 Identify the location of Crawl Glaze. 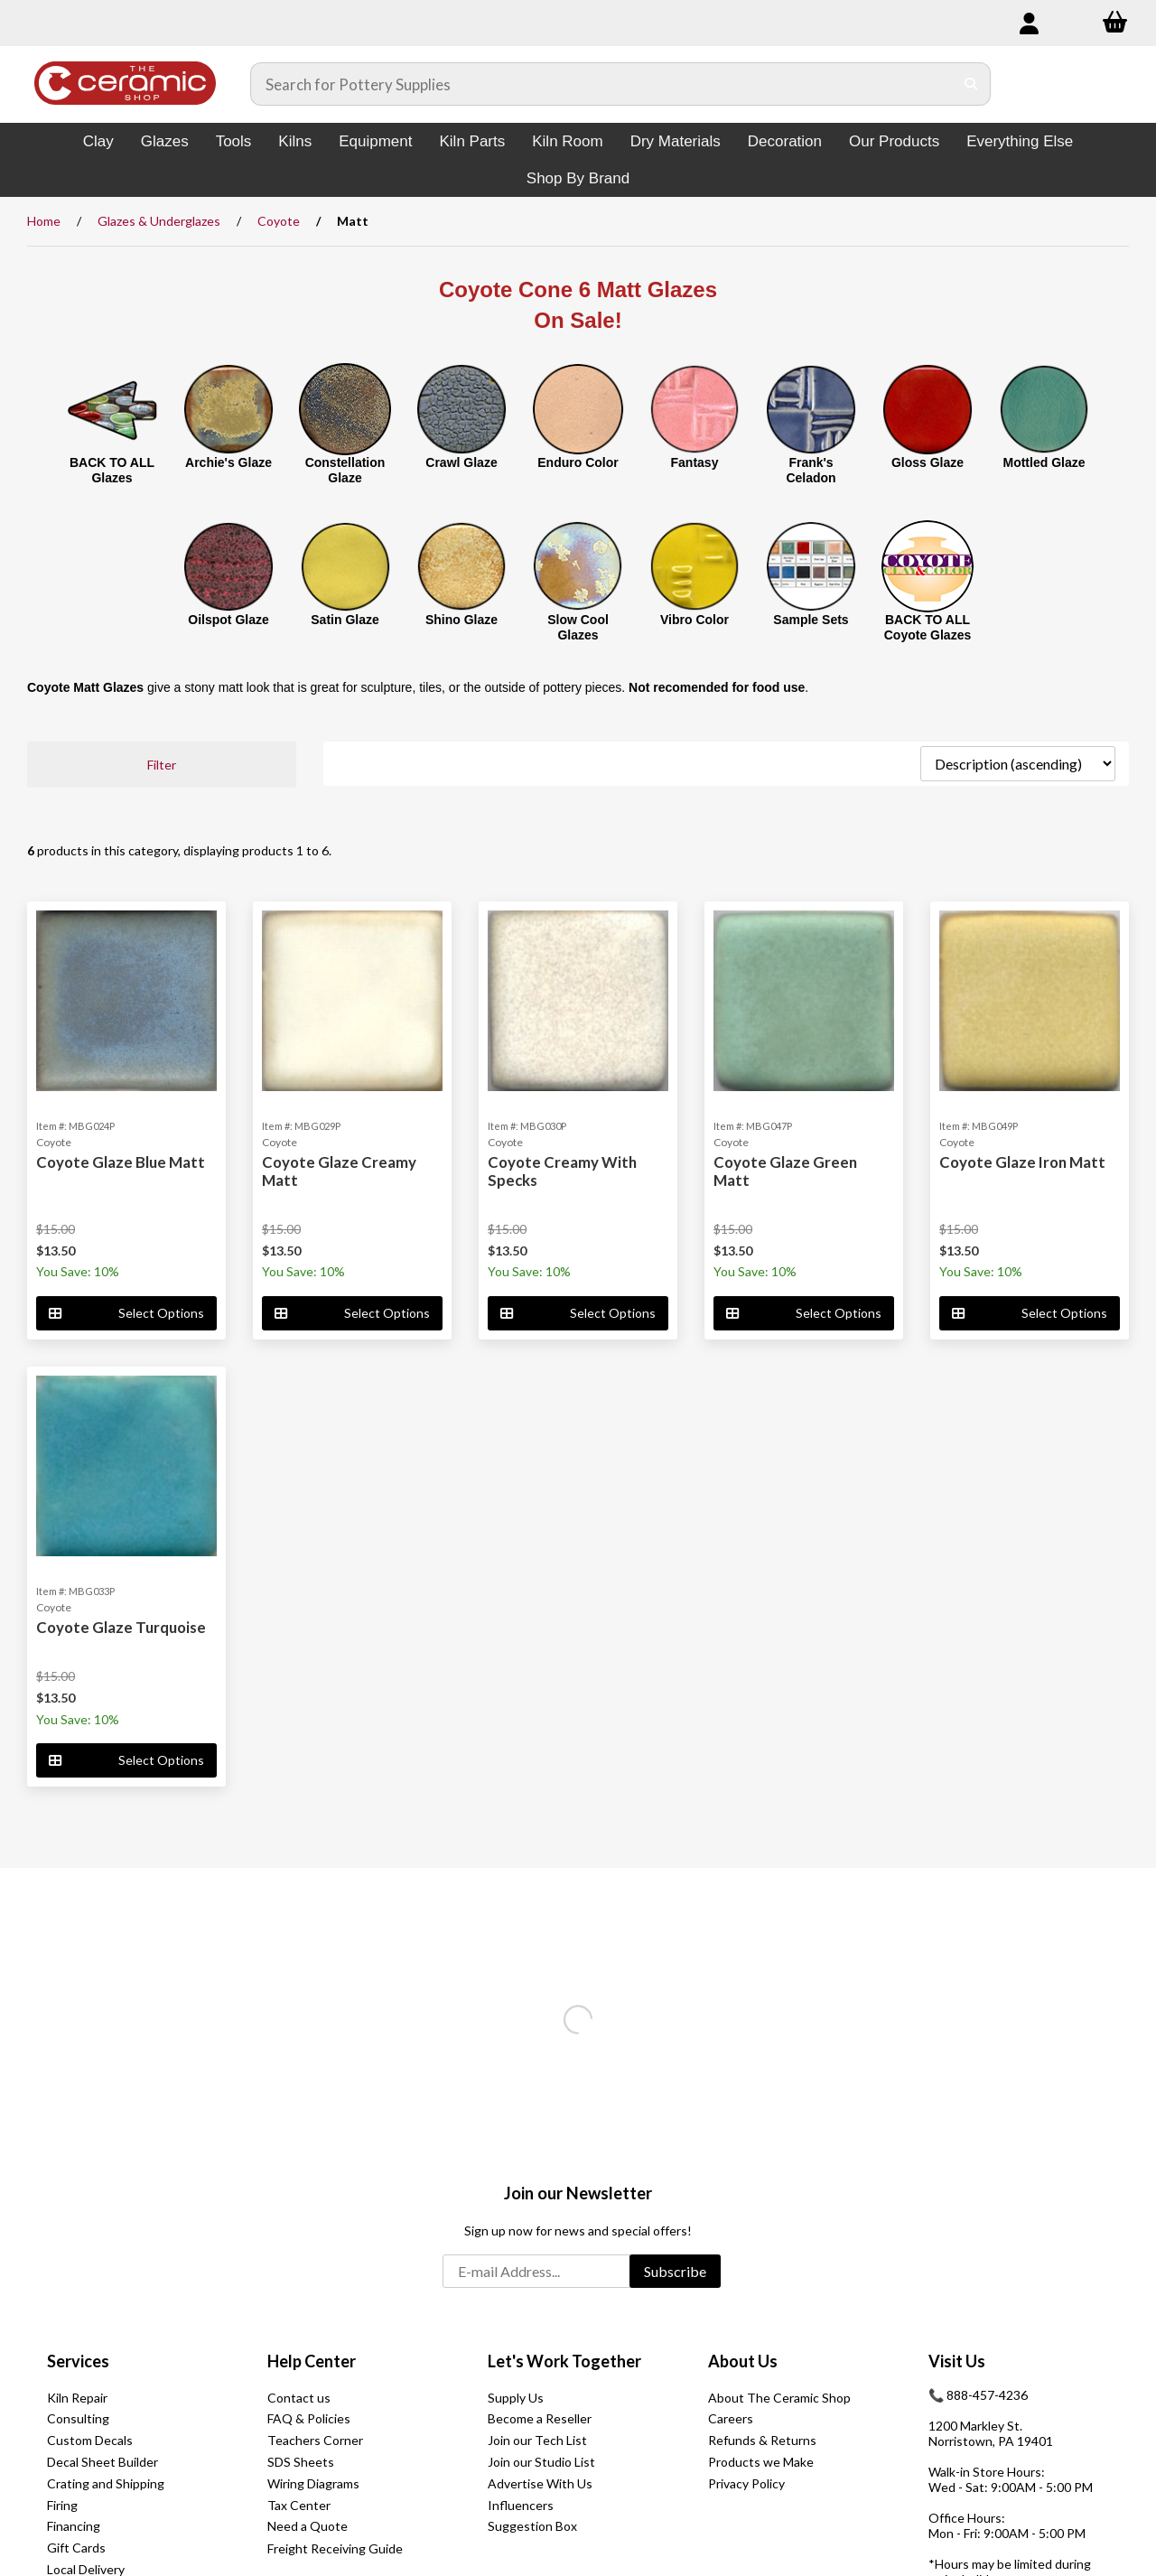
(461, 462).